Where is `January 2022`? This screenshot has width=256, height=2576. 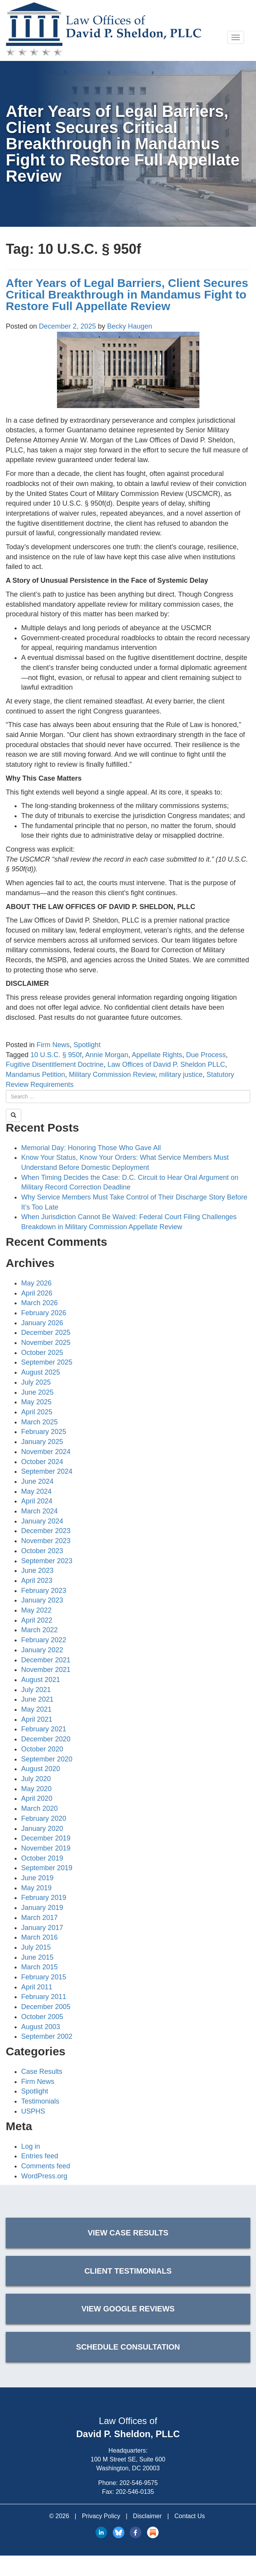
January 2022 is located at coordinates (42, 1650).